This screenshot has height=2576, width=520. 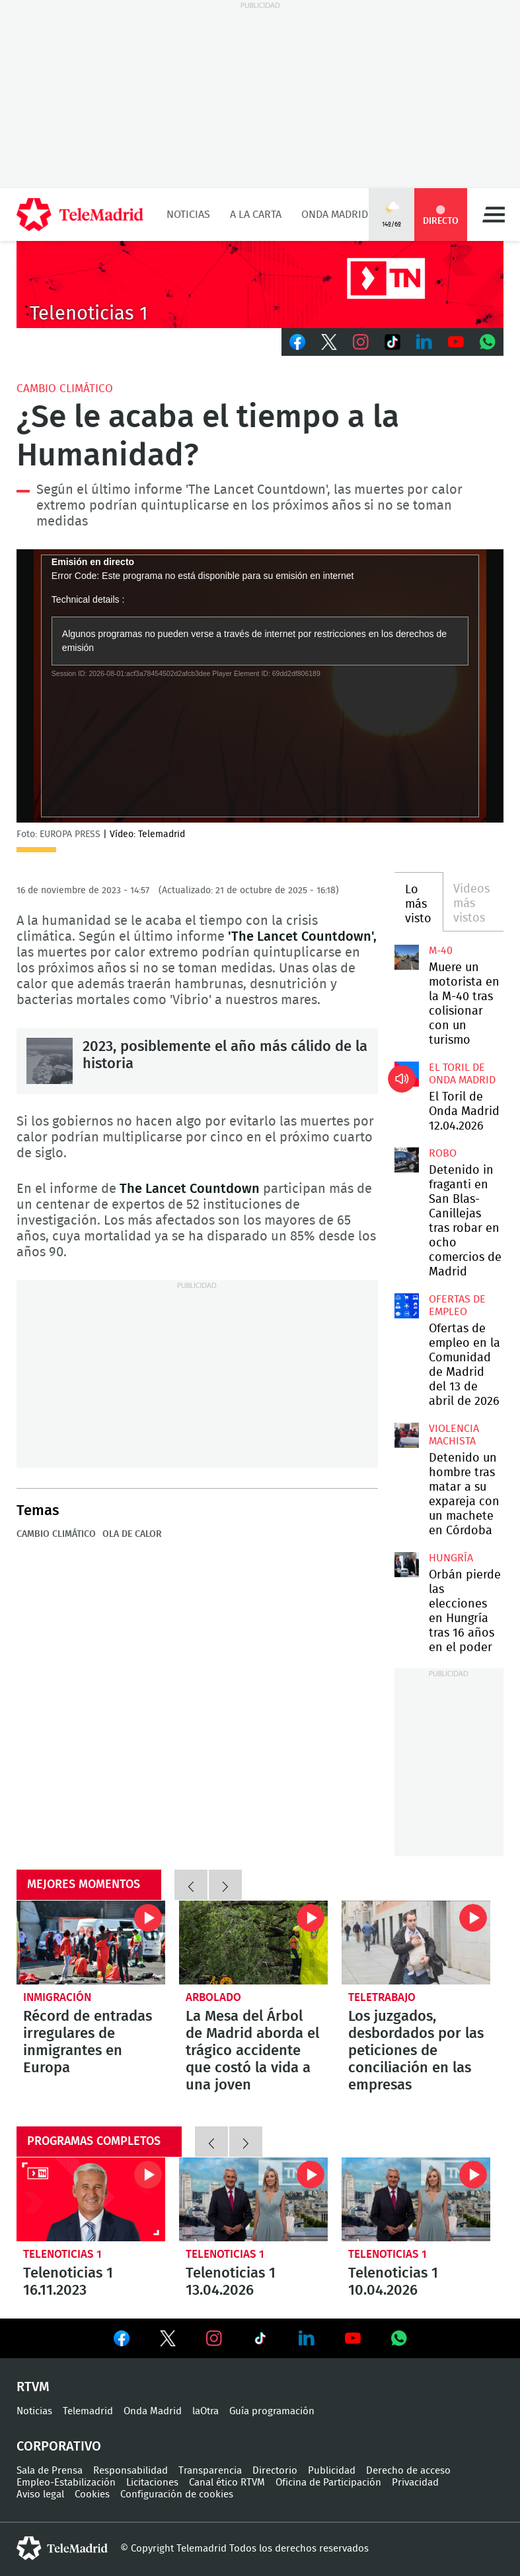 I want to click on Noticias, so click(x=188, y=214).